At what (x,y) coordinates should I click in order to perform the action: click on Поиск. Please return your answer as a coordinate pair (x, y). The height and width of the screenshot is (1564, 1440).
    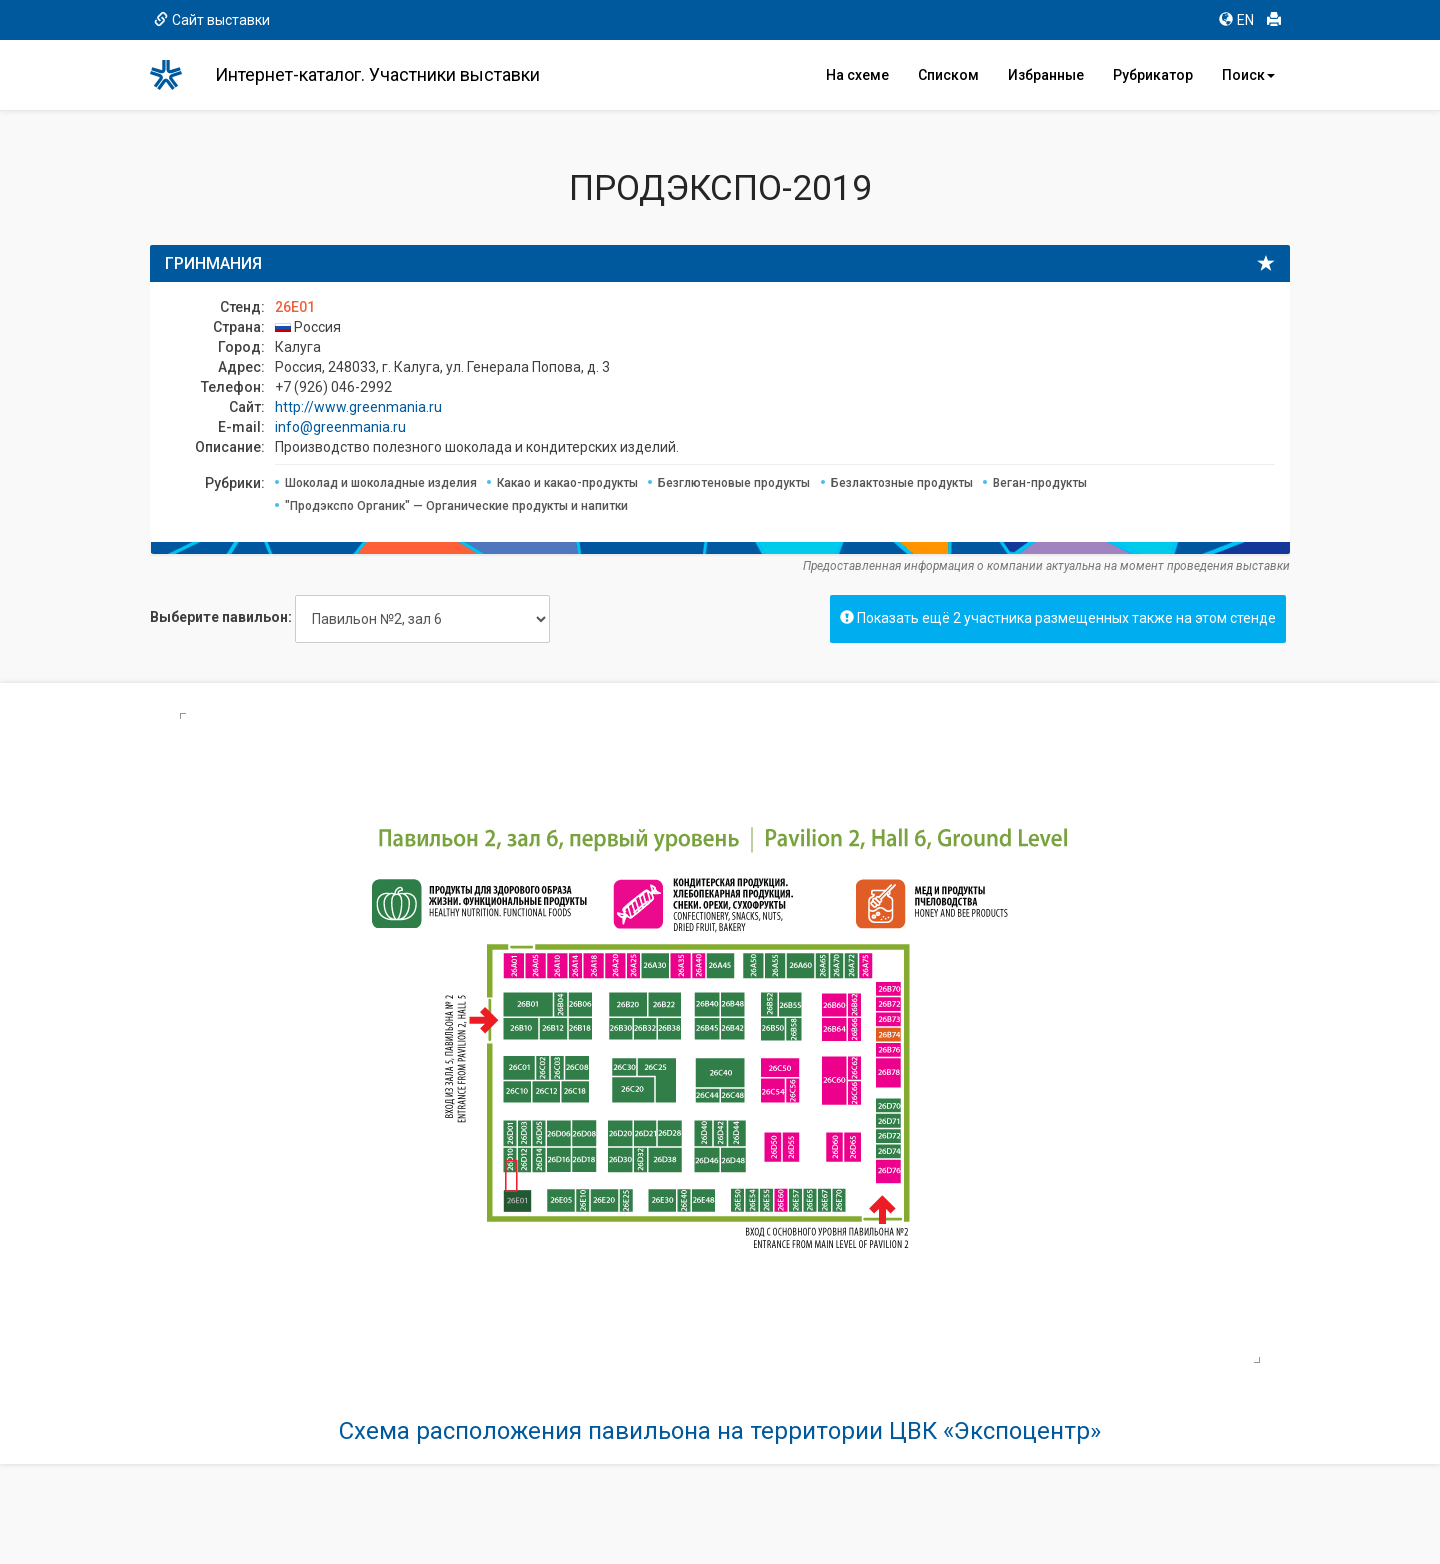
    Looking at the image, I should click on (1248, 75).